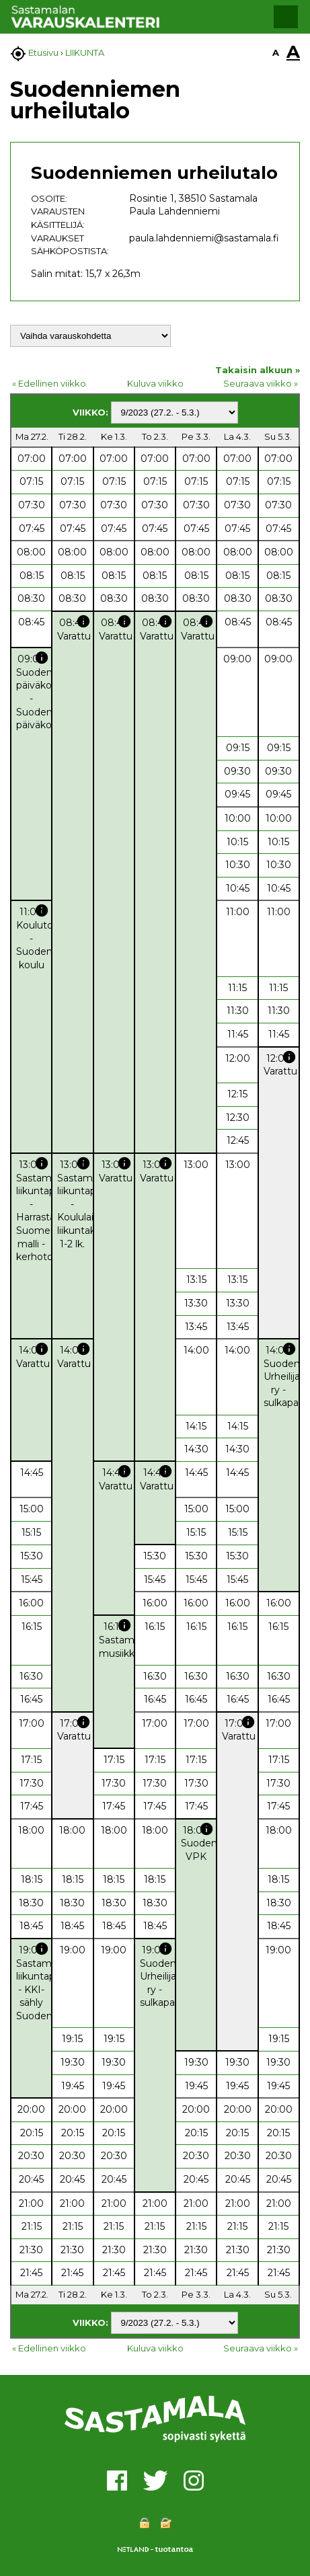 The height and width of the screenshot is (2576, 310). I want to click on [button], so click(286, 16).